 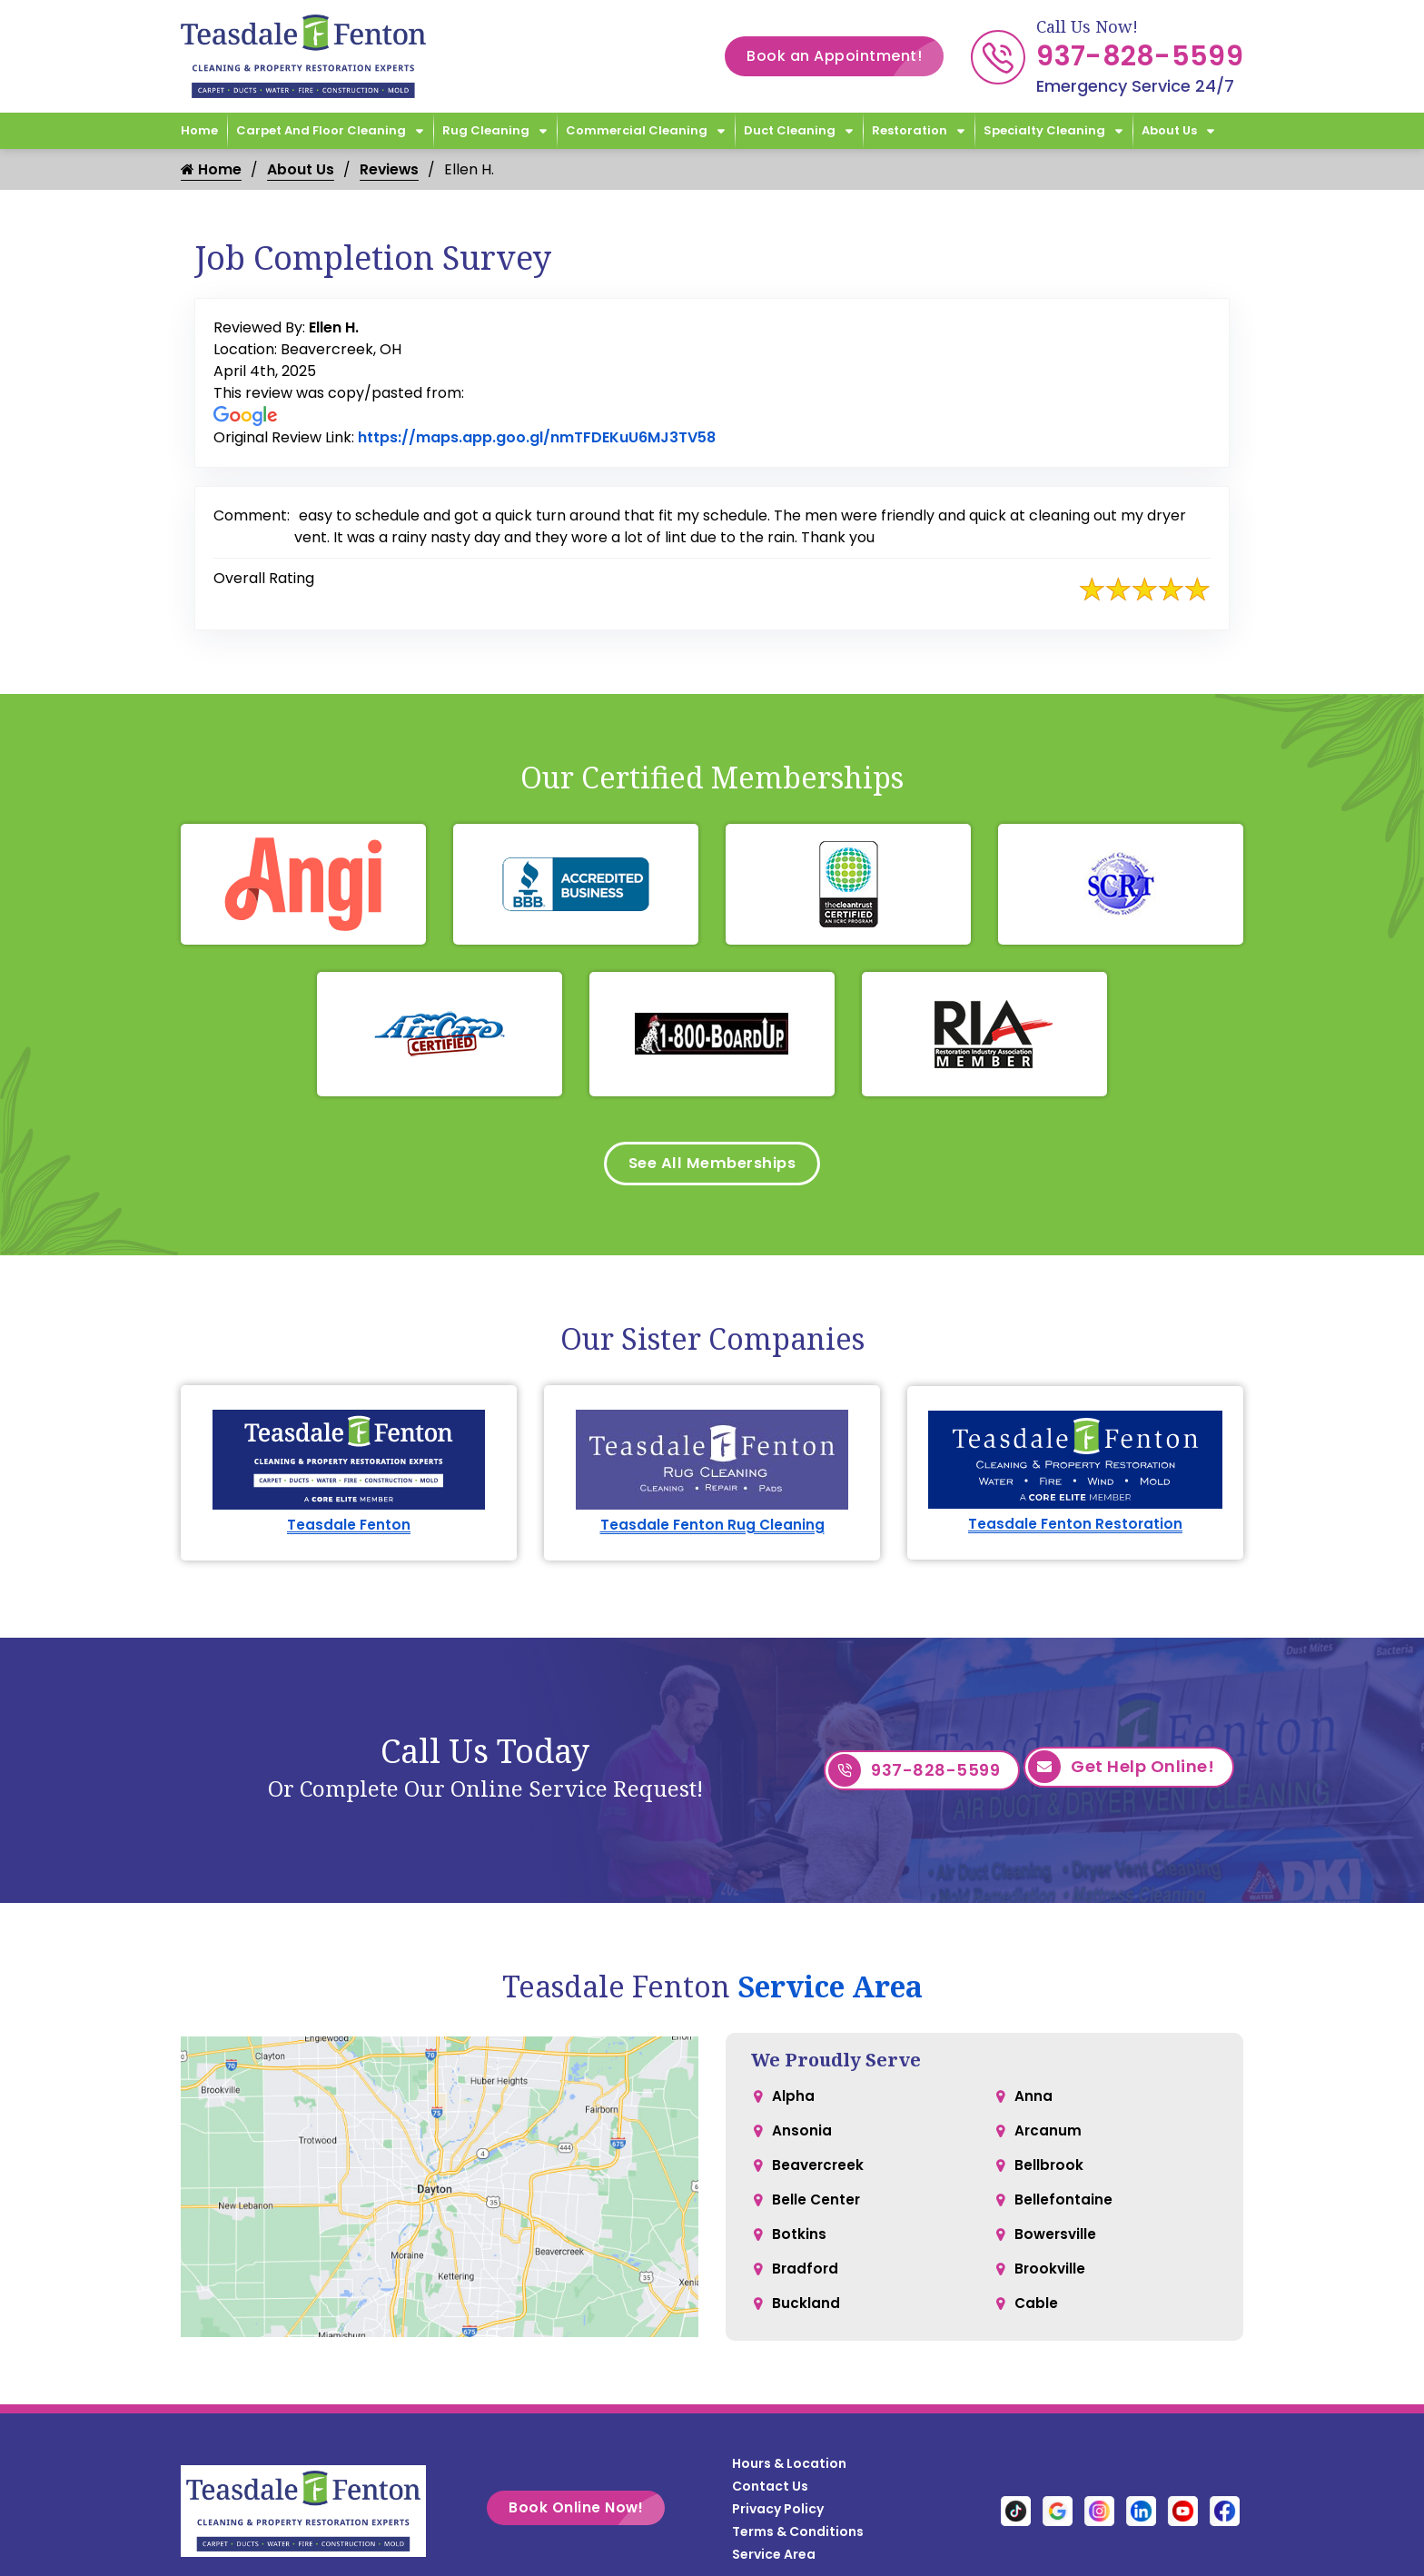 I want to click on Brookville, so click(x=1050, y=2284).